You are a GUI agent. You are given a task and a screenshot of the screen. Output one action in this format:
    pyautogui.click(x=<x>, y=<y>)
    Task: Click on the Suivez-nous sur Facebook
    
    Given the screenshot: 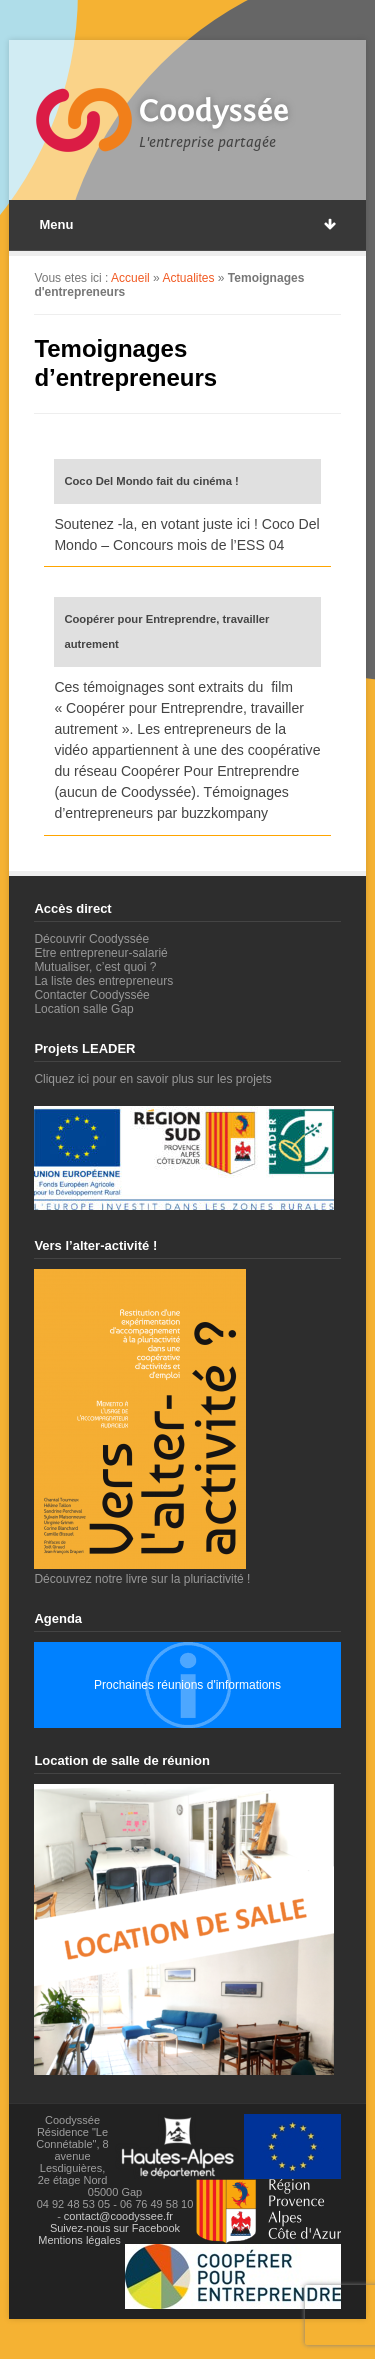 What is the action you would take?
    pyautogui.click(x=115, y=2228)
    